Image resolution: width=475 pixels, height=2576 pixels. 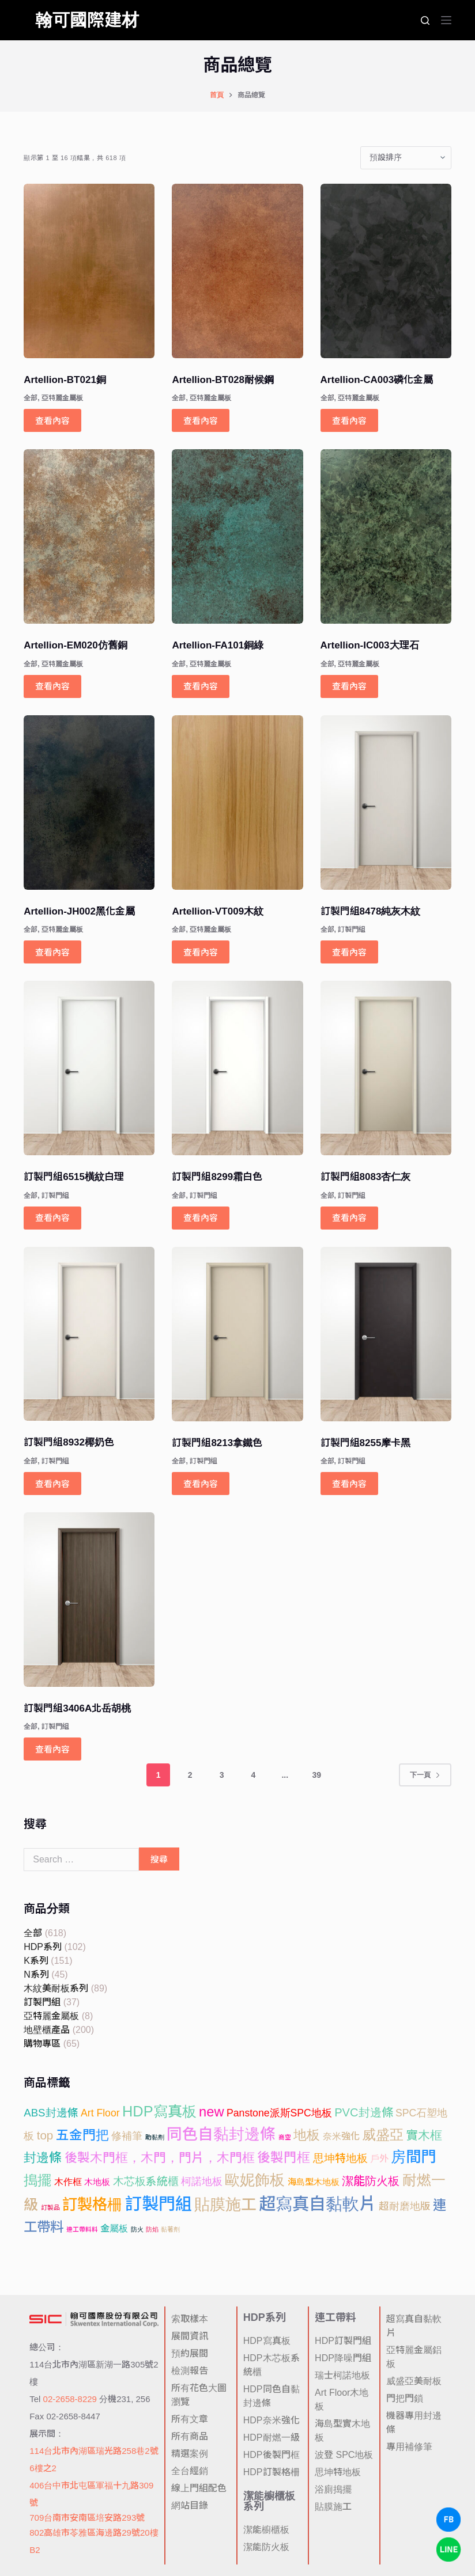 What do you see at coordinates (36, 1961) in the screenshot?
I see `K系列` at bounding box center [36, 1961].